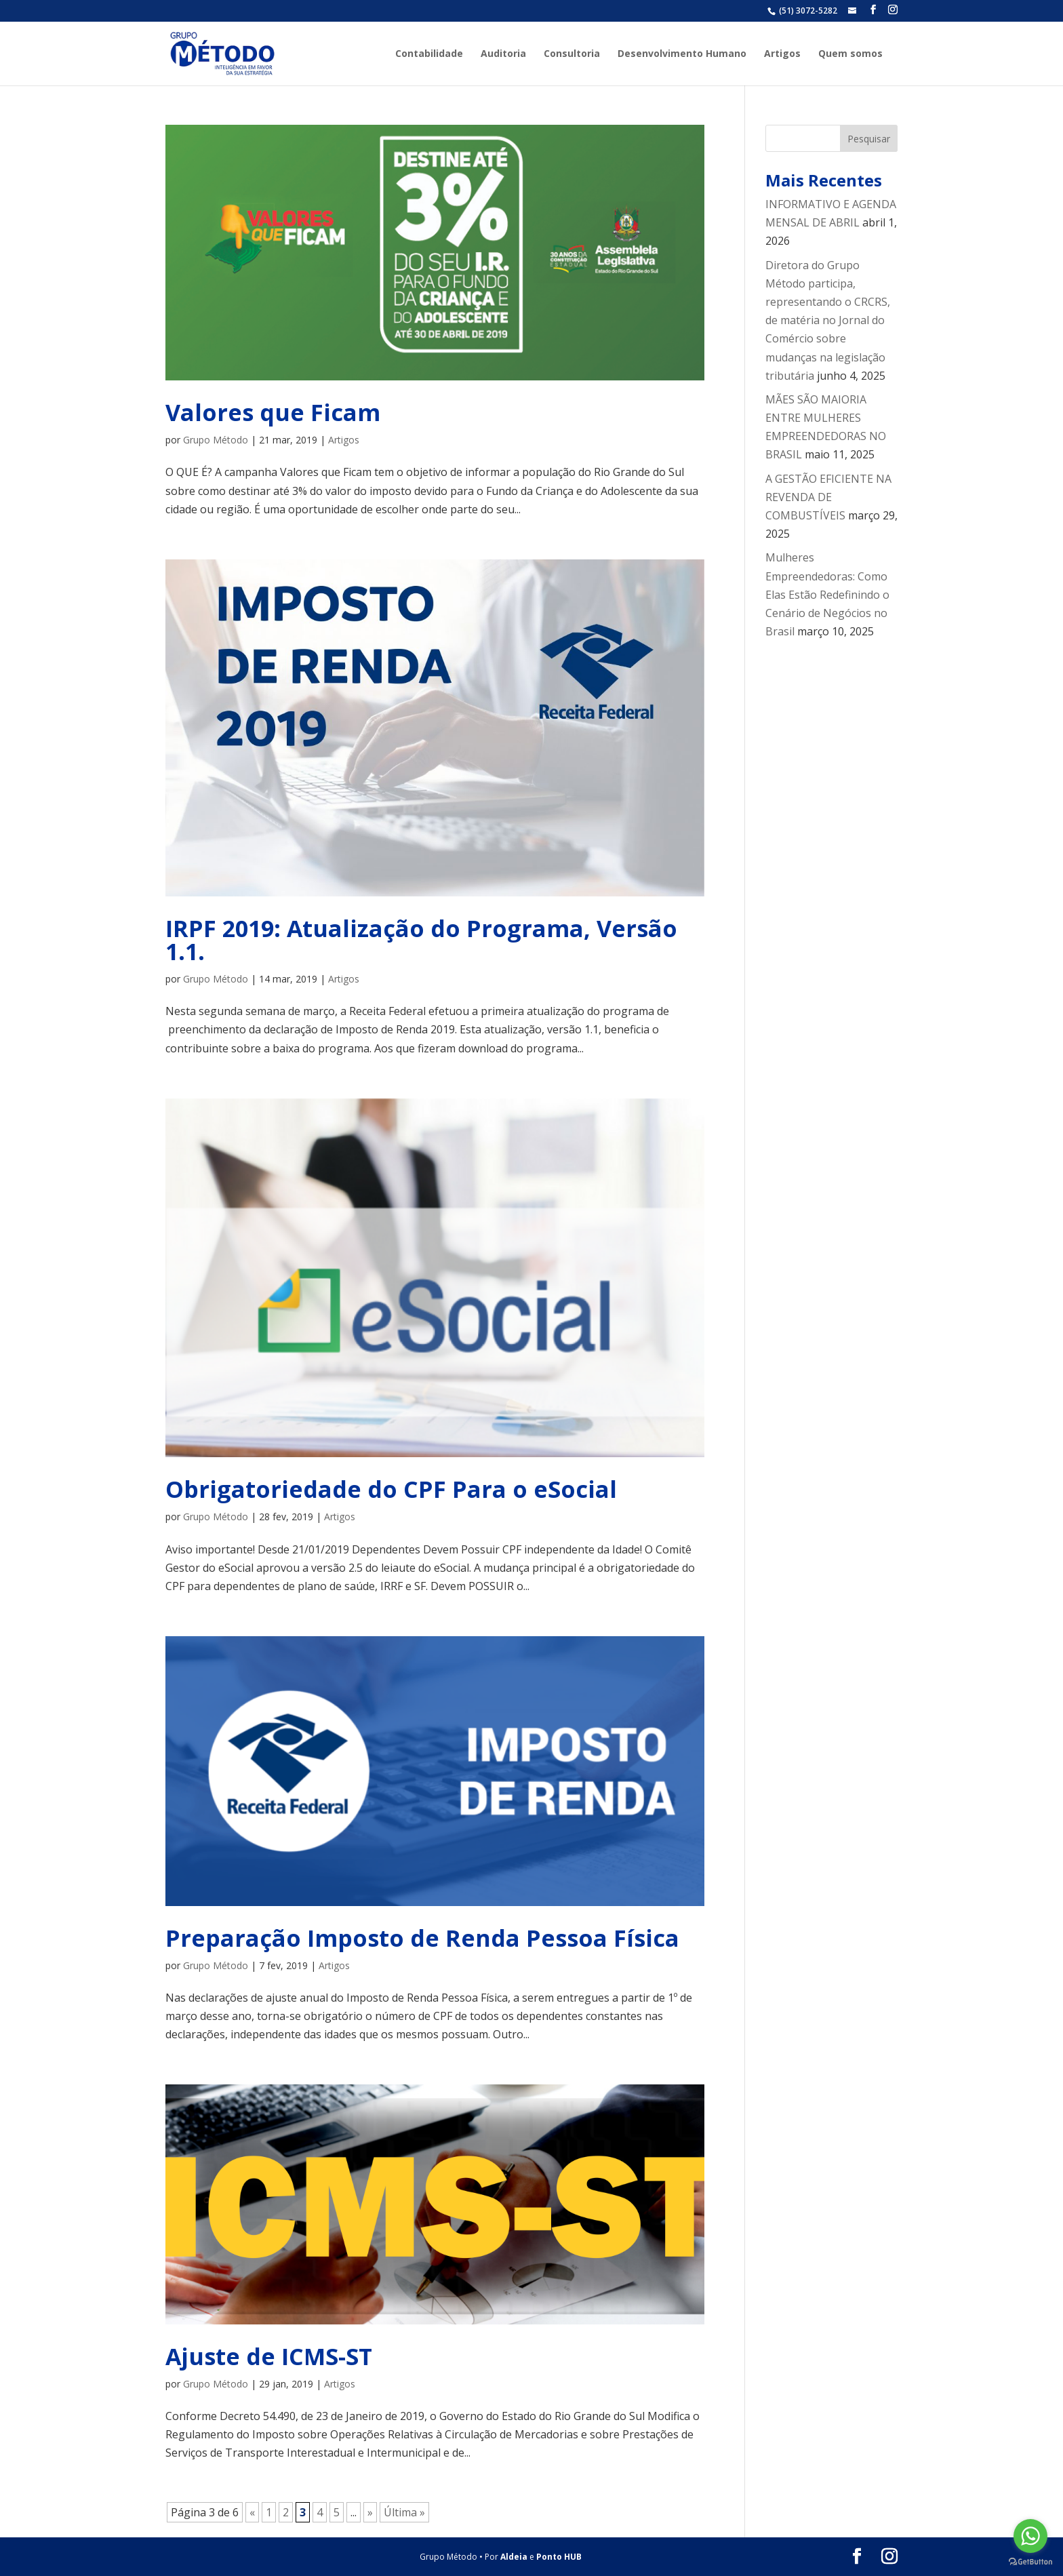 The width and height of the screenshot is (1063, 2576). What do you see at coordinates (827, 594) in the screenshot?
I see `Mulheres Empreendedoras: Como Elas Estão Redefinindo o Cenário de Negócios no Brasil` at bounding box center [827, 594].